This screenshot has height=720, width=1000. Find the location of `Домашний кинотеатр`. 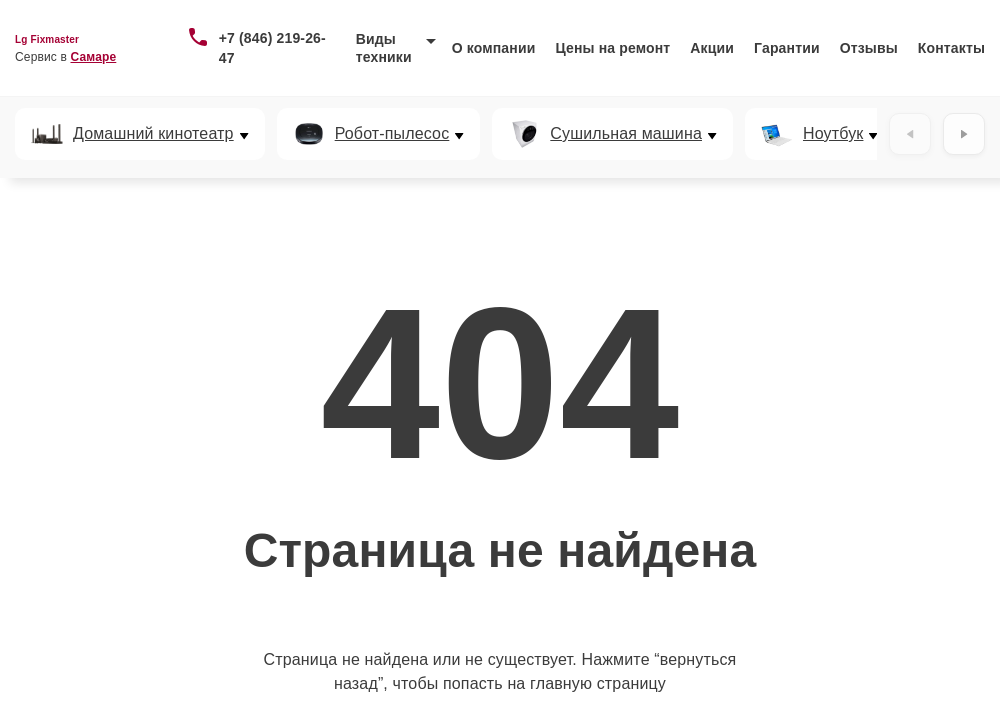

Домашний кинотеатр is located at coordinates (153, 134).